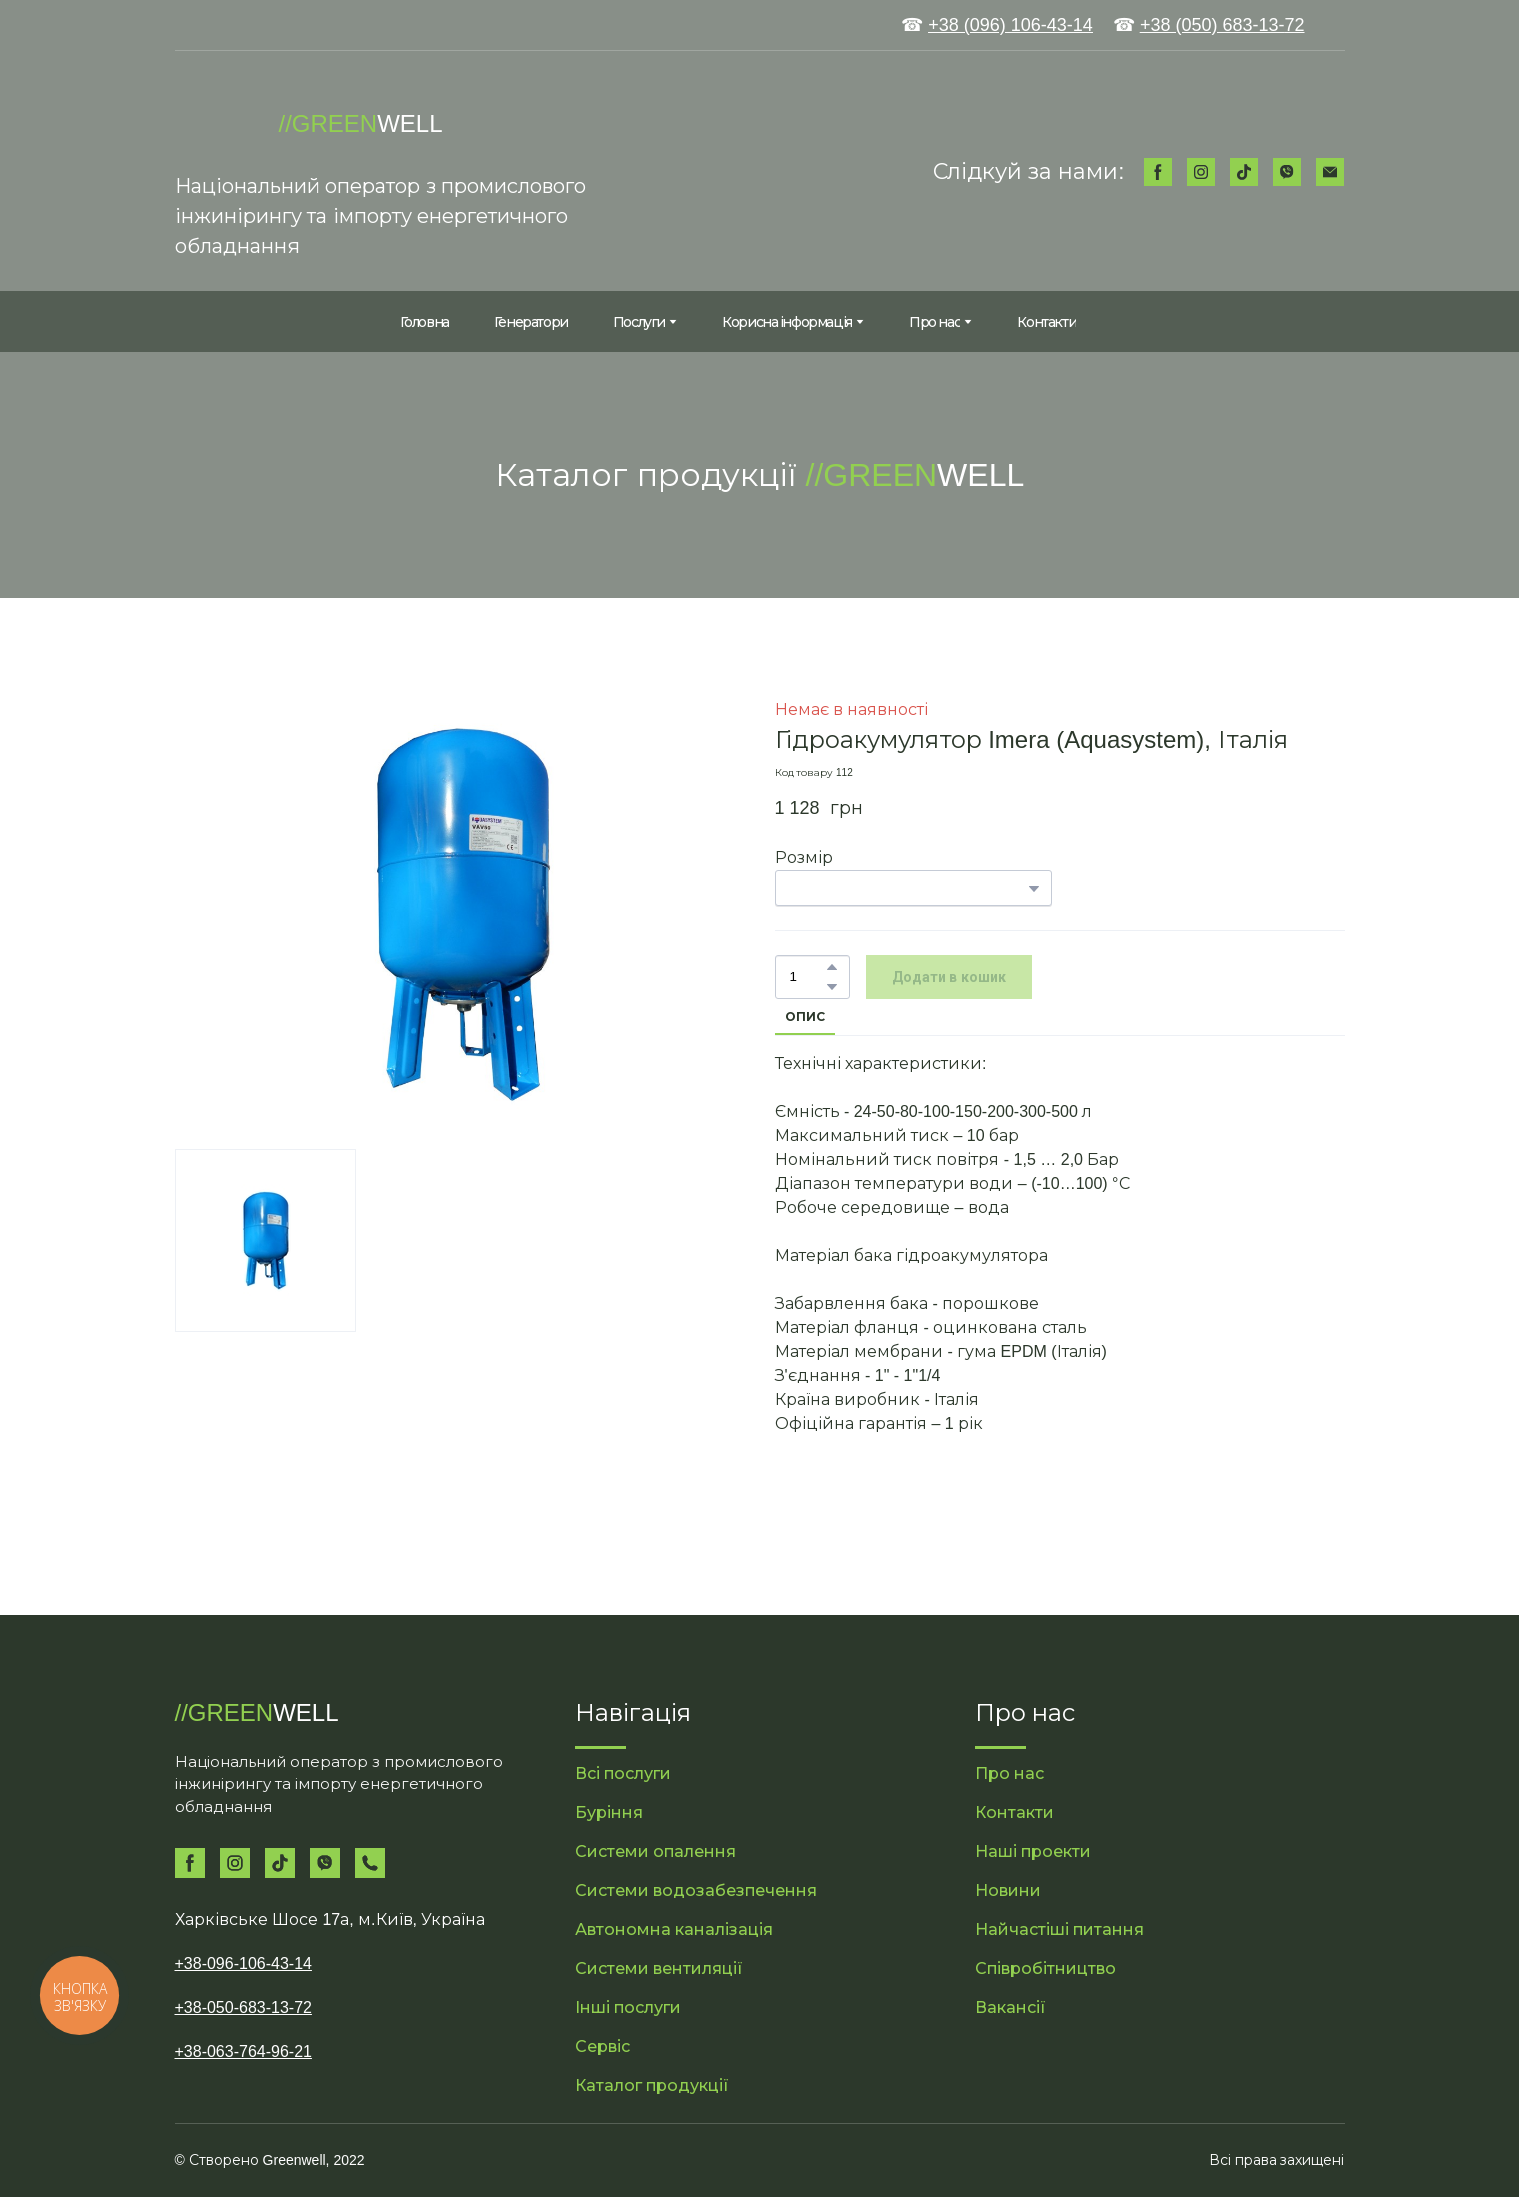  Describe the element at coordinates (609, 1812) in the screenshot. I see `Буріння` at that location.